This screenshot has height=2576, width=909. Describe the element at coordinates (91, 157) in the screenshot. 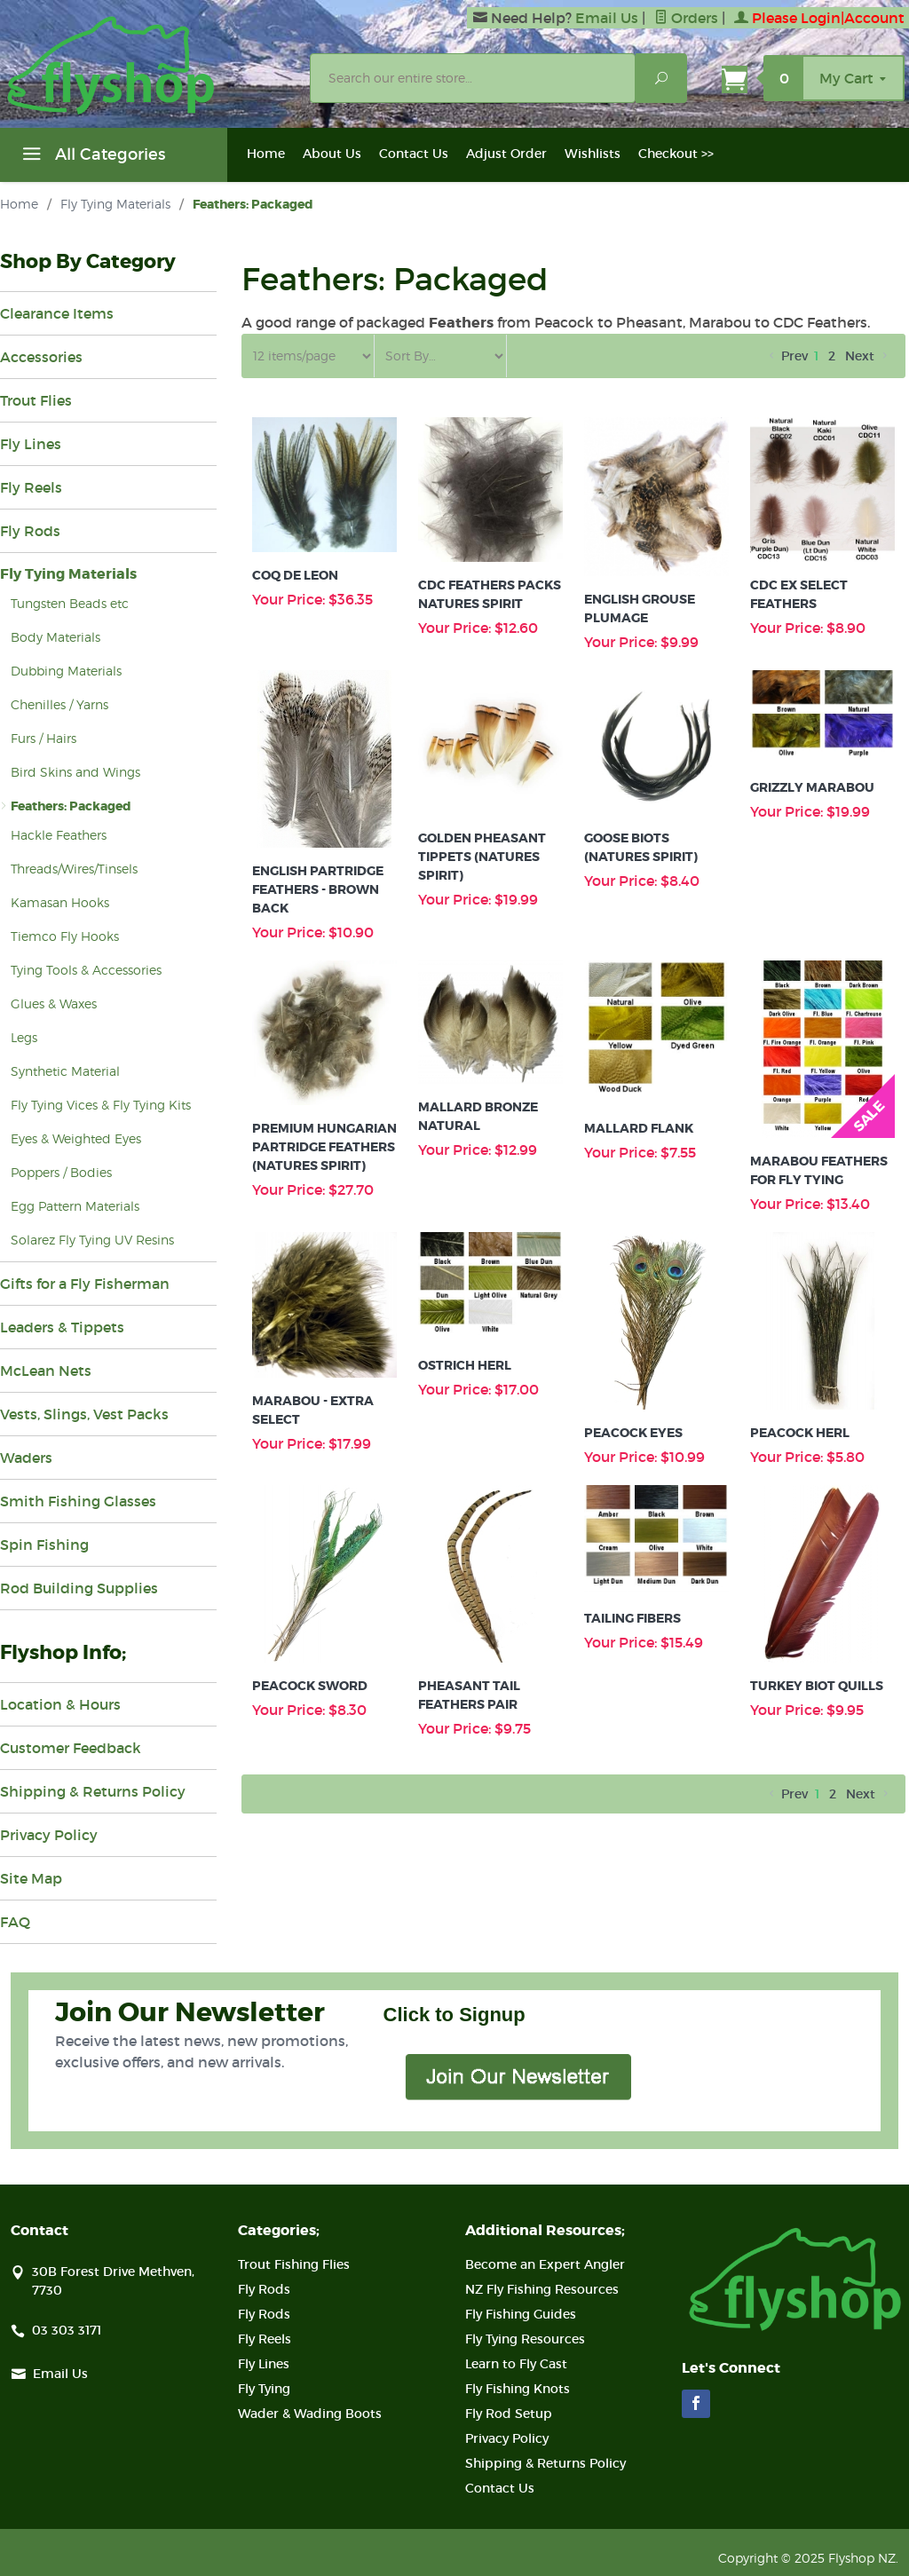

I see `All Categories` at that location.